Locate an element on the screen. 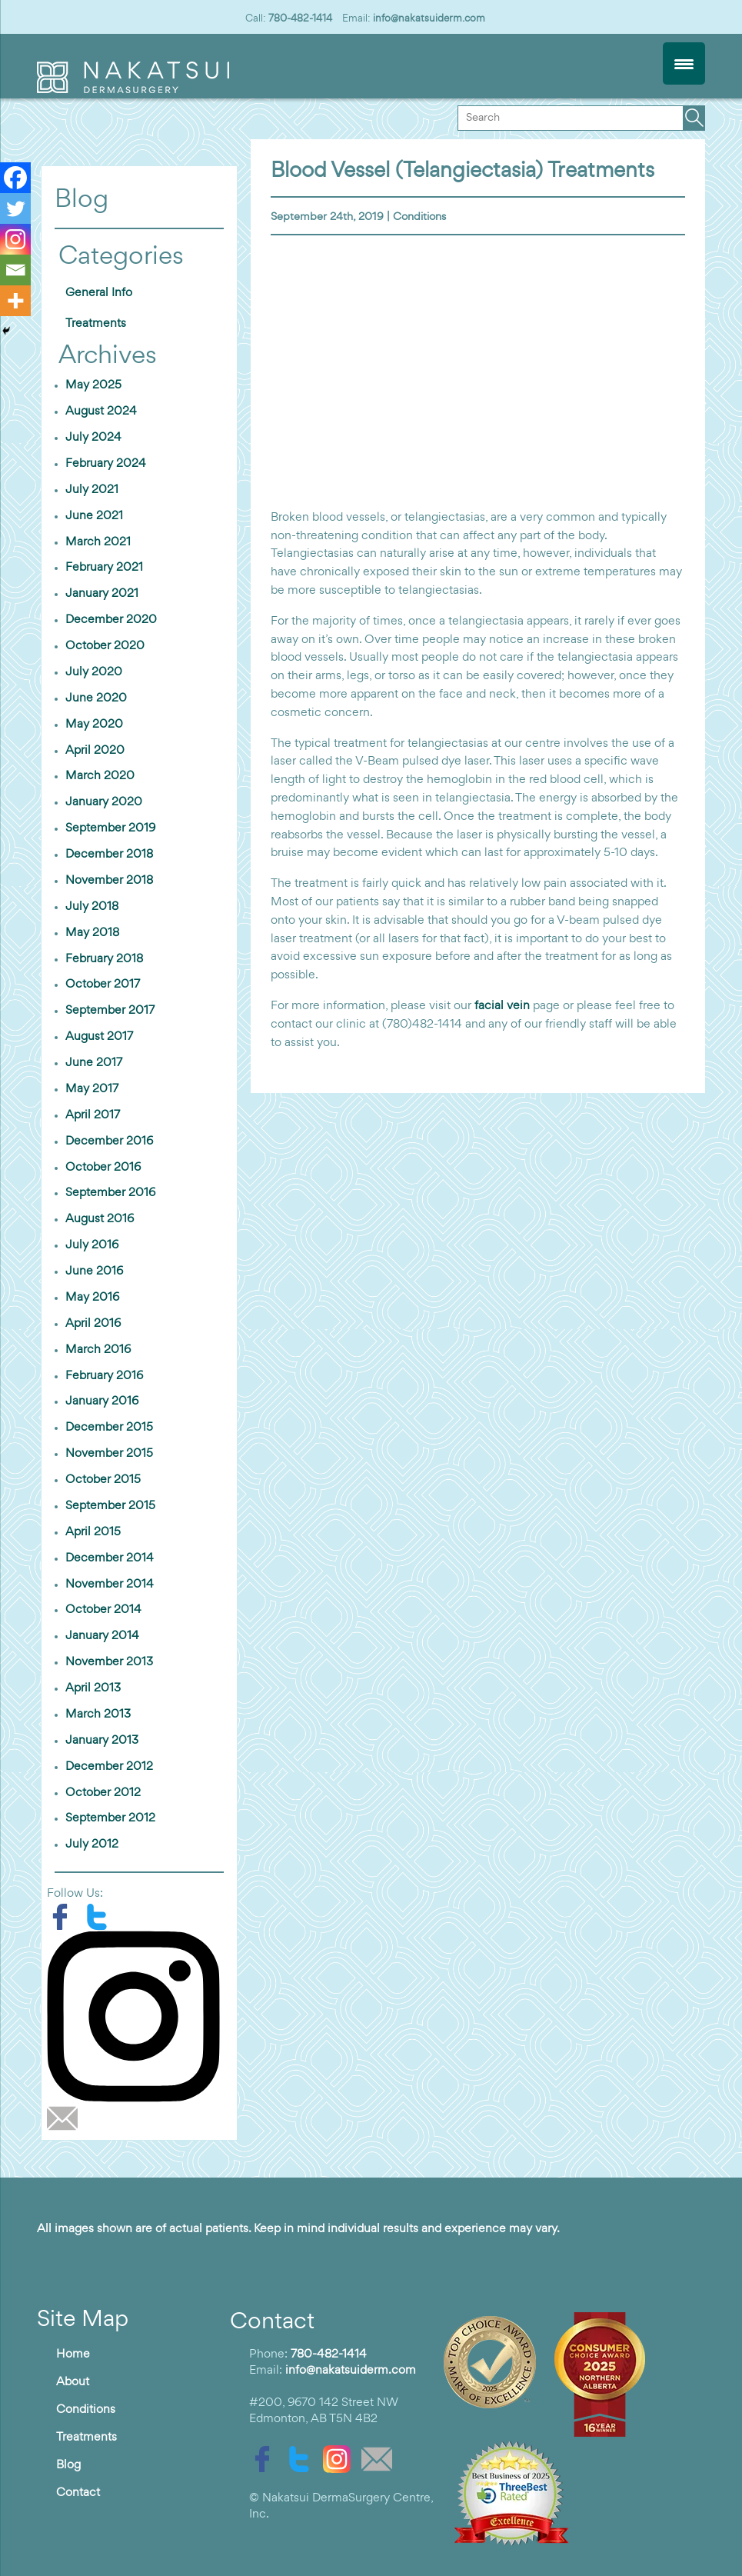 The height and width of the screenshot is (2576, 742). June 2020 is located at coordinates (96, 698).